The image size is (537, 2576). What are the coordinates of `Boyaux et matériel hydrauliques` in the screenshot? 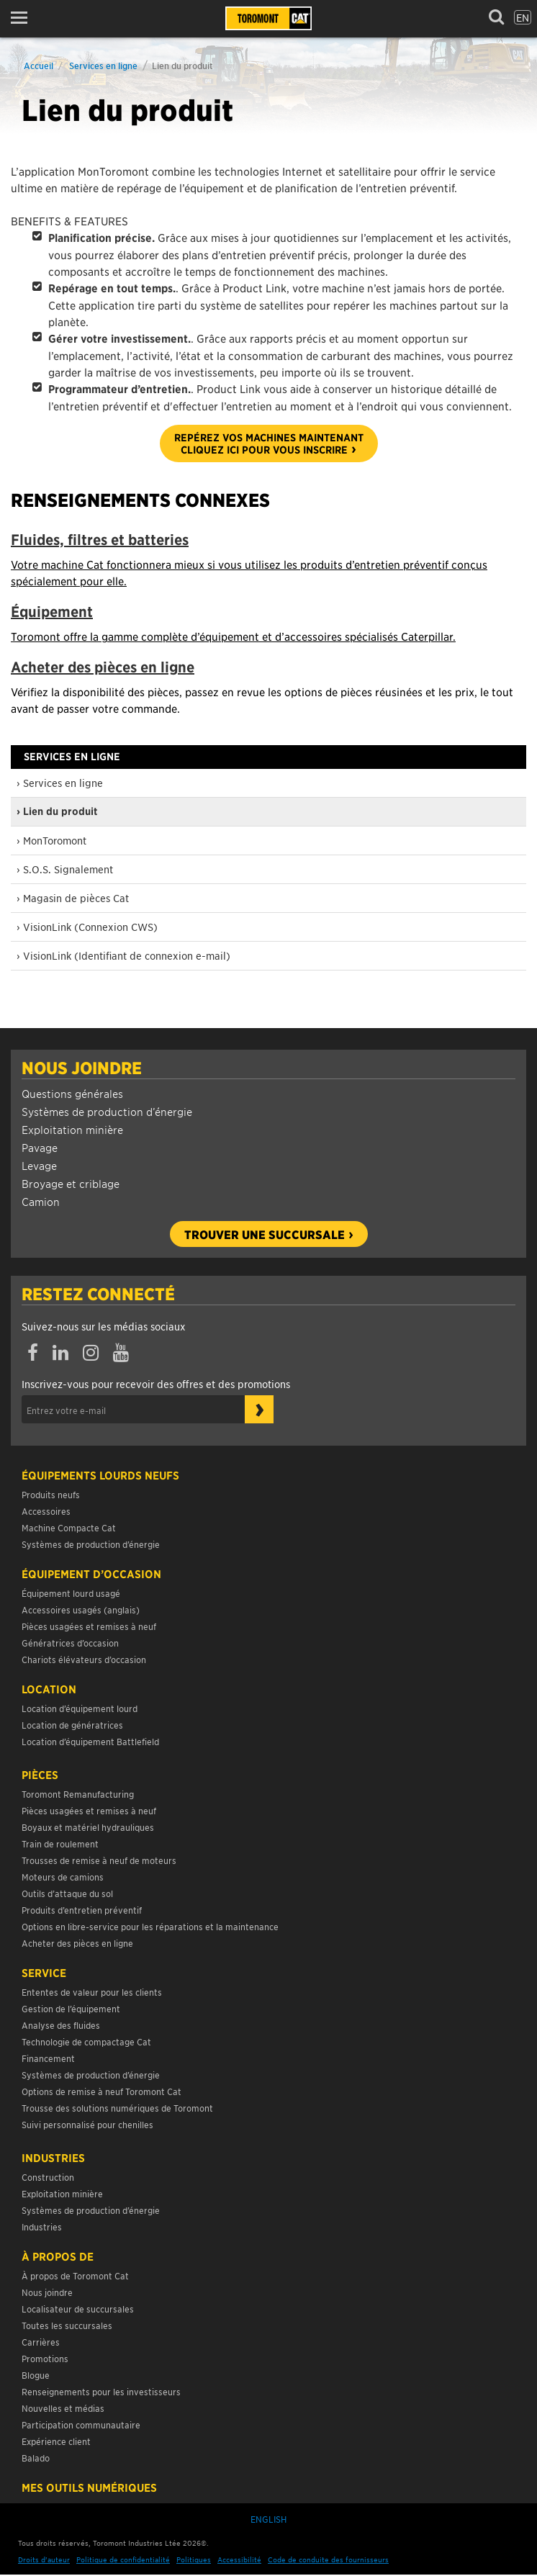 It's located at (88, 1826).